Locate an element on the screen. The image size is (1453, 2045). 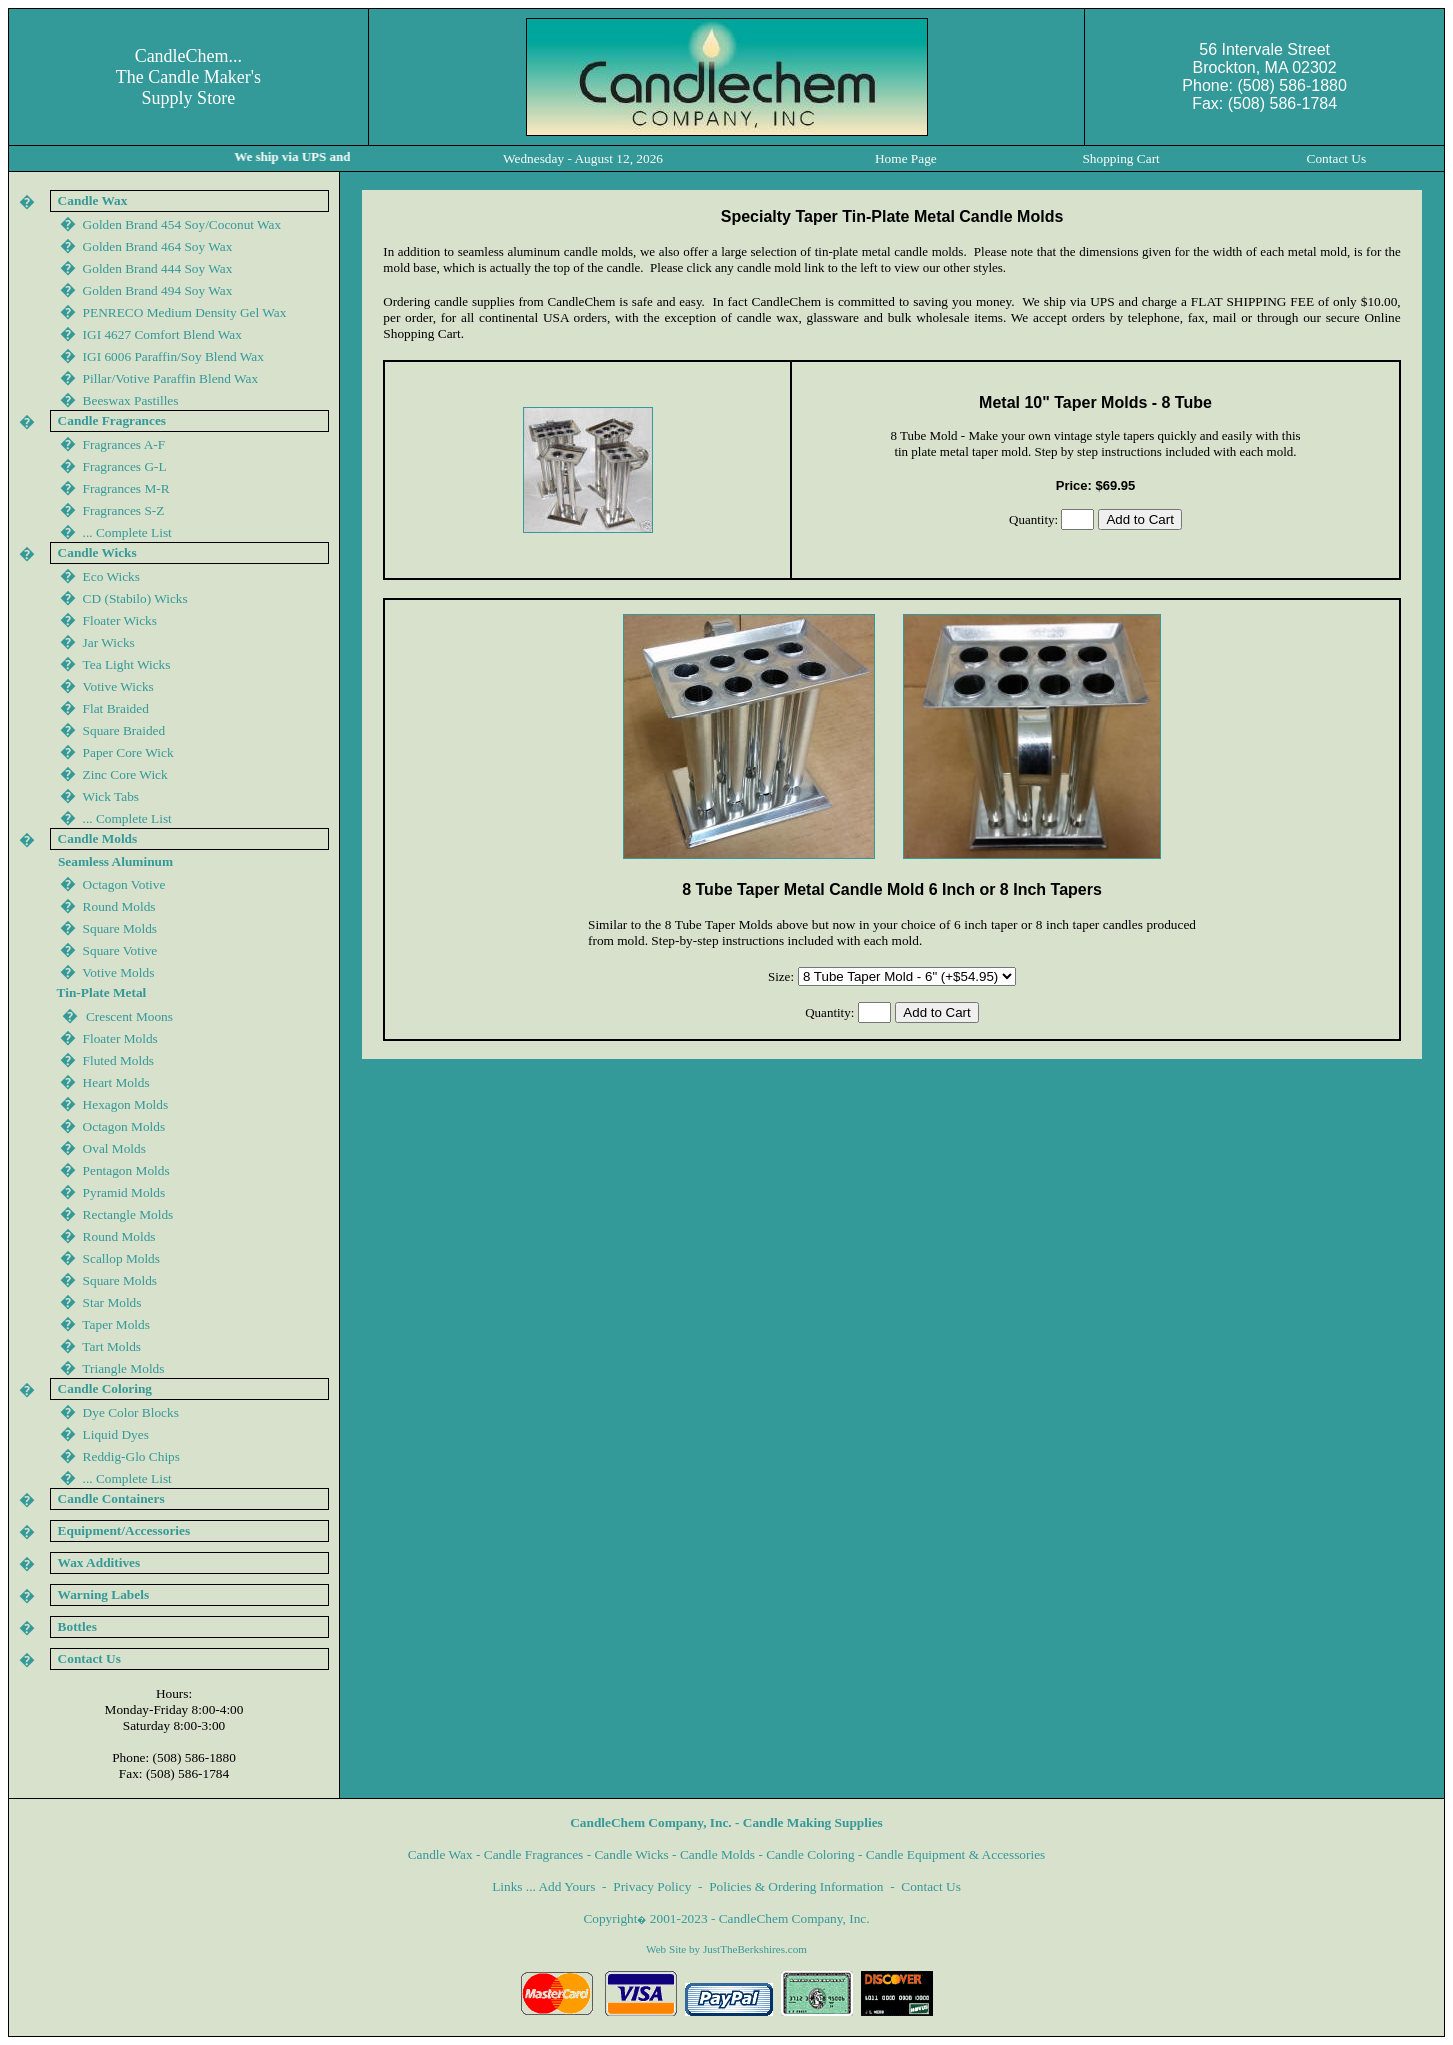
Octagon Votive is located at coordinates (124, 884).